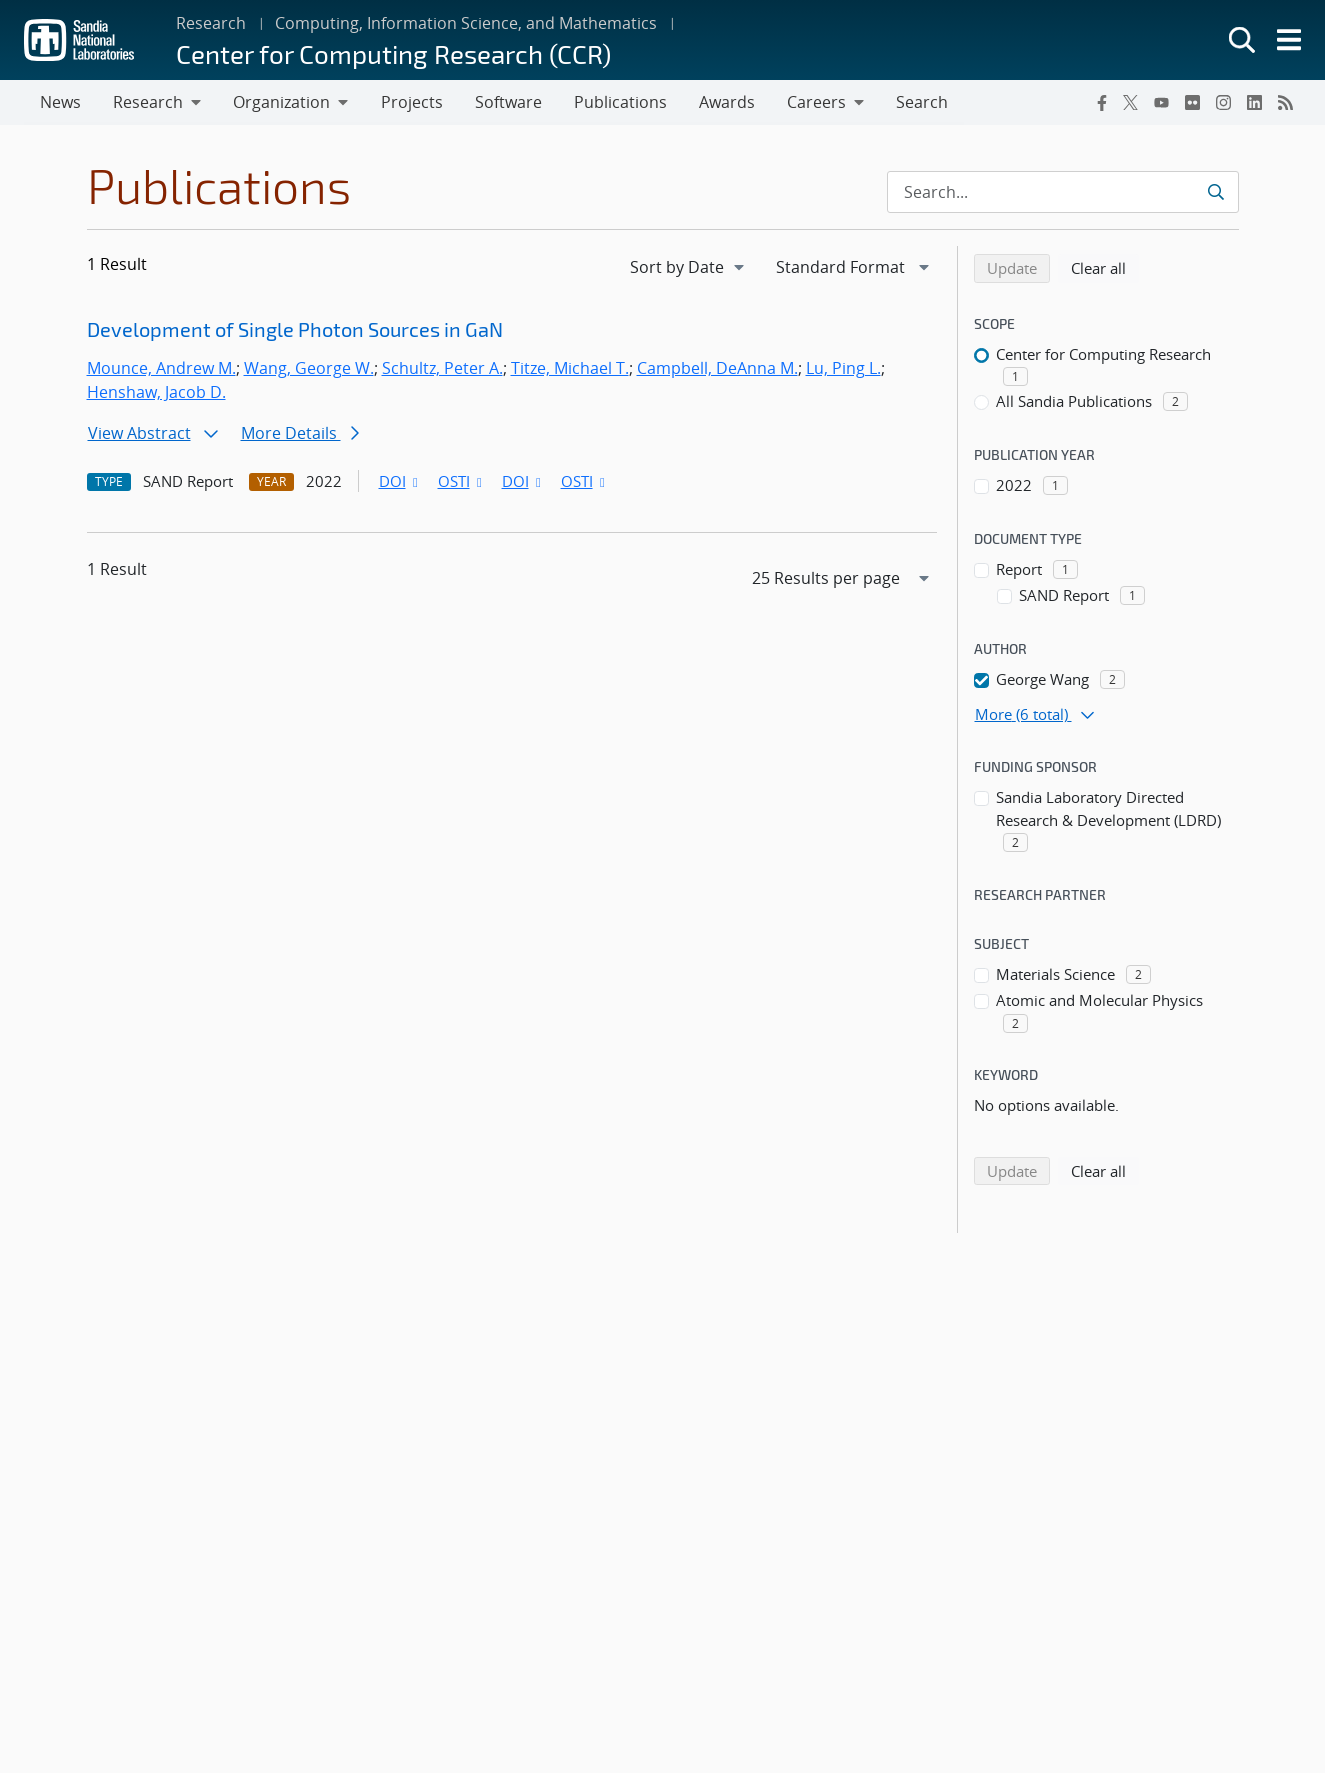 The image size is (1325, 1773). I want to click on Titze, Michael T., so click(570, 369).